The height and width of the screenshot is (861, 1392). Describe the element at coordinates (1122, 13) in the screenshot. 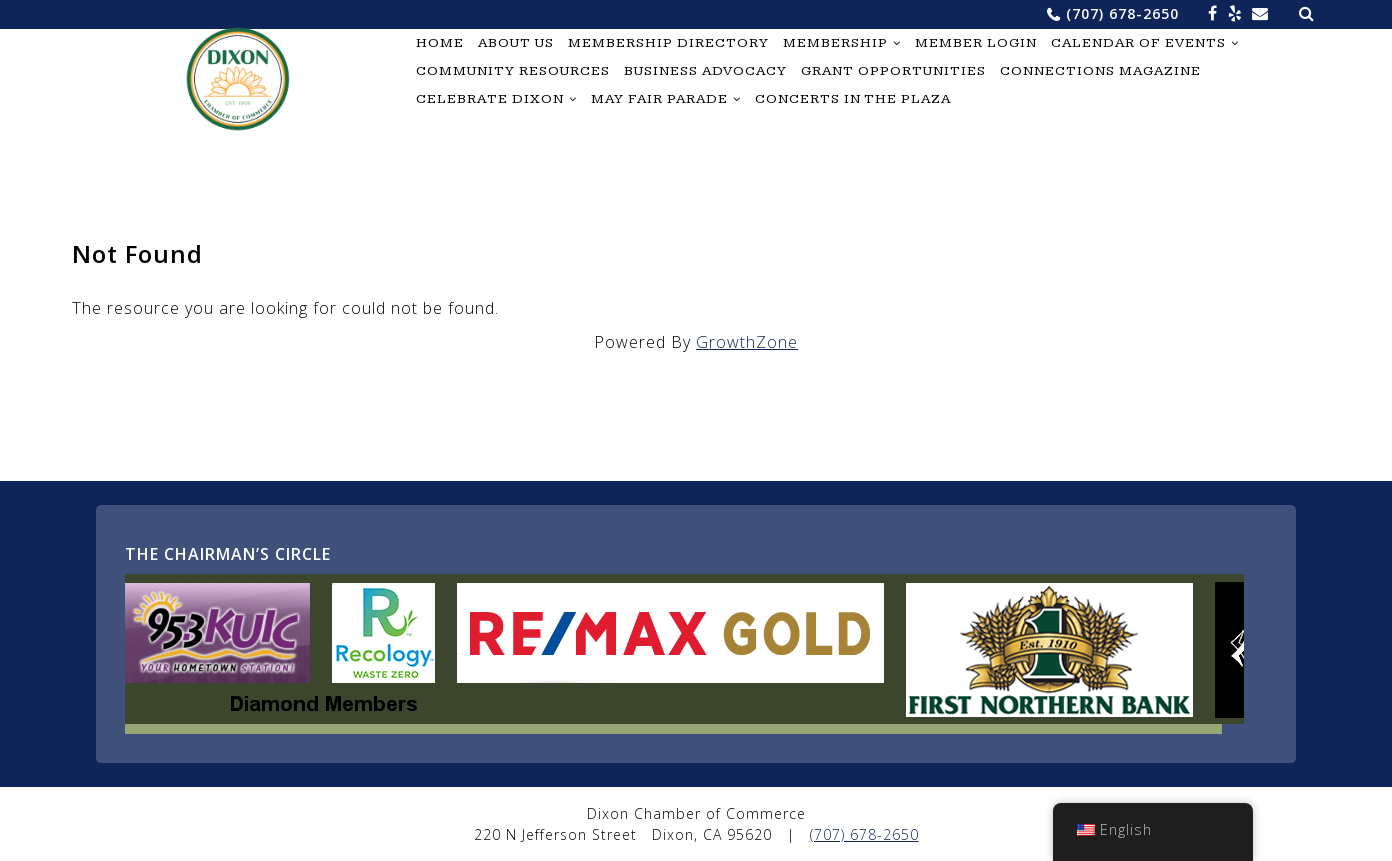

I see `(707) 678-2650` at that location.